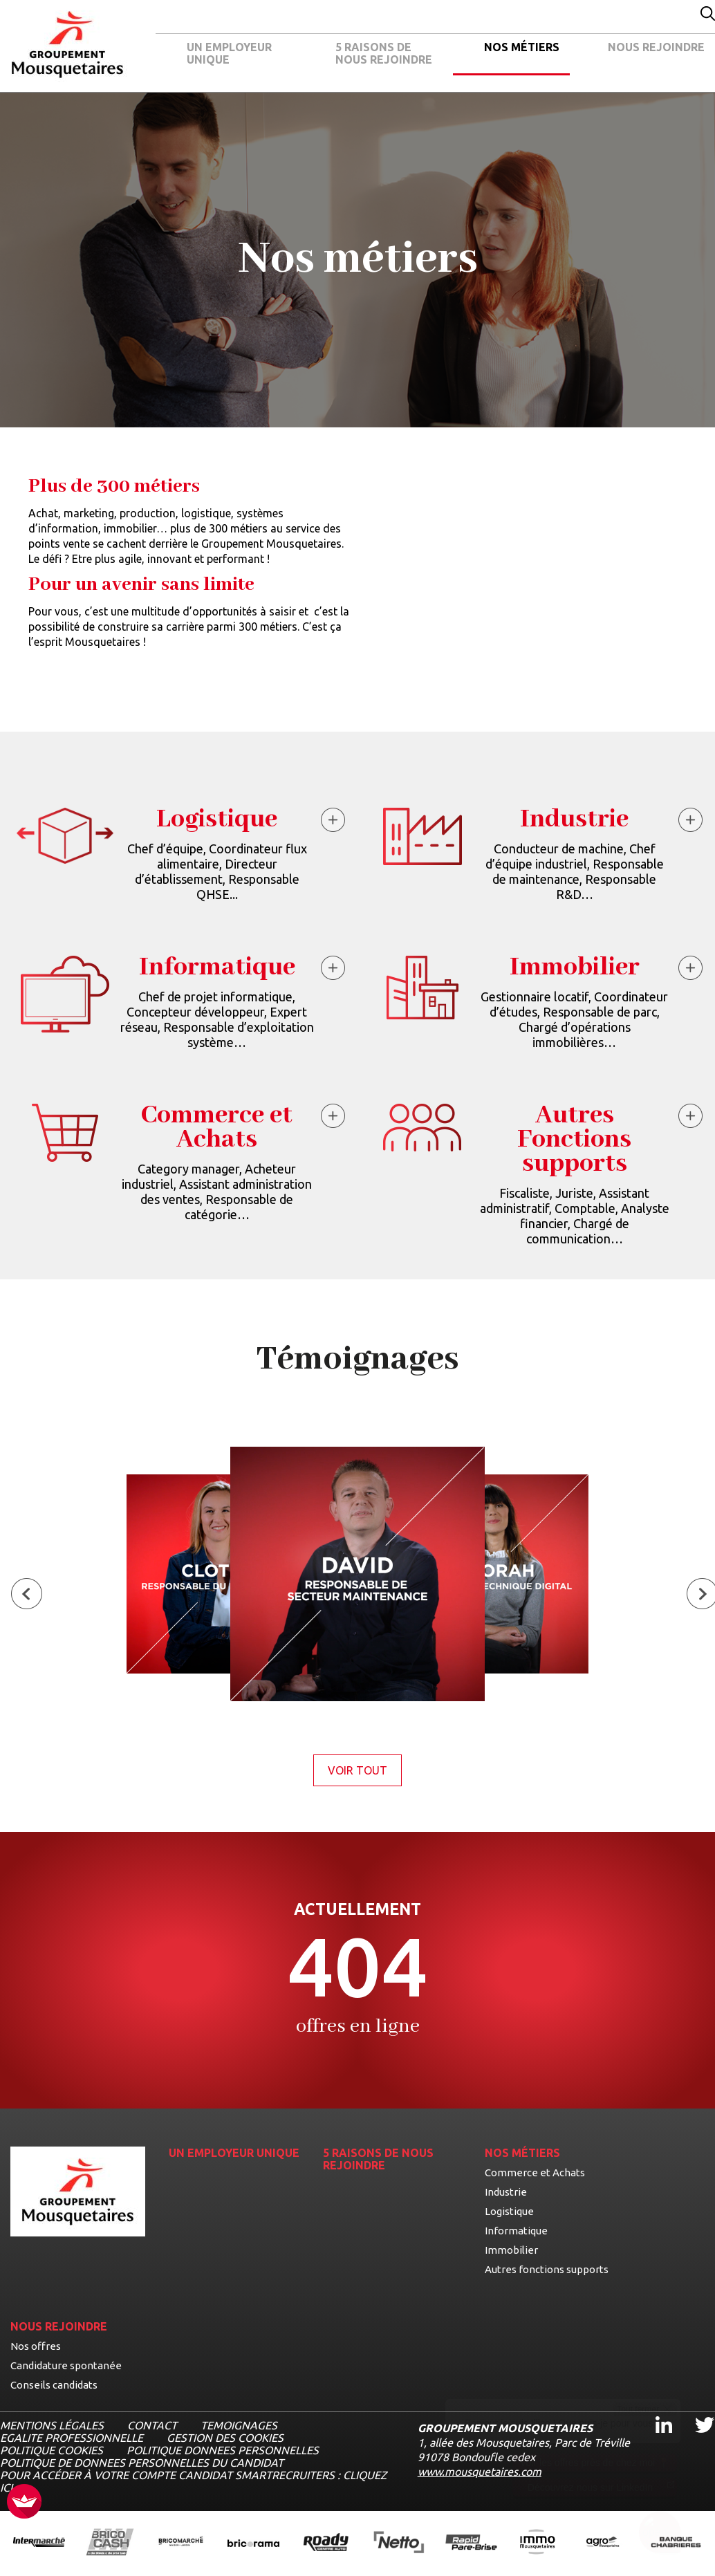 The height and width of the screenshot is (2576, 715). I want to click on [En savoir plus à propos du métier Informatique], so click(335, 969).